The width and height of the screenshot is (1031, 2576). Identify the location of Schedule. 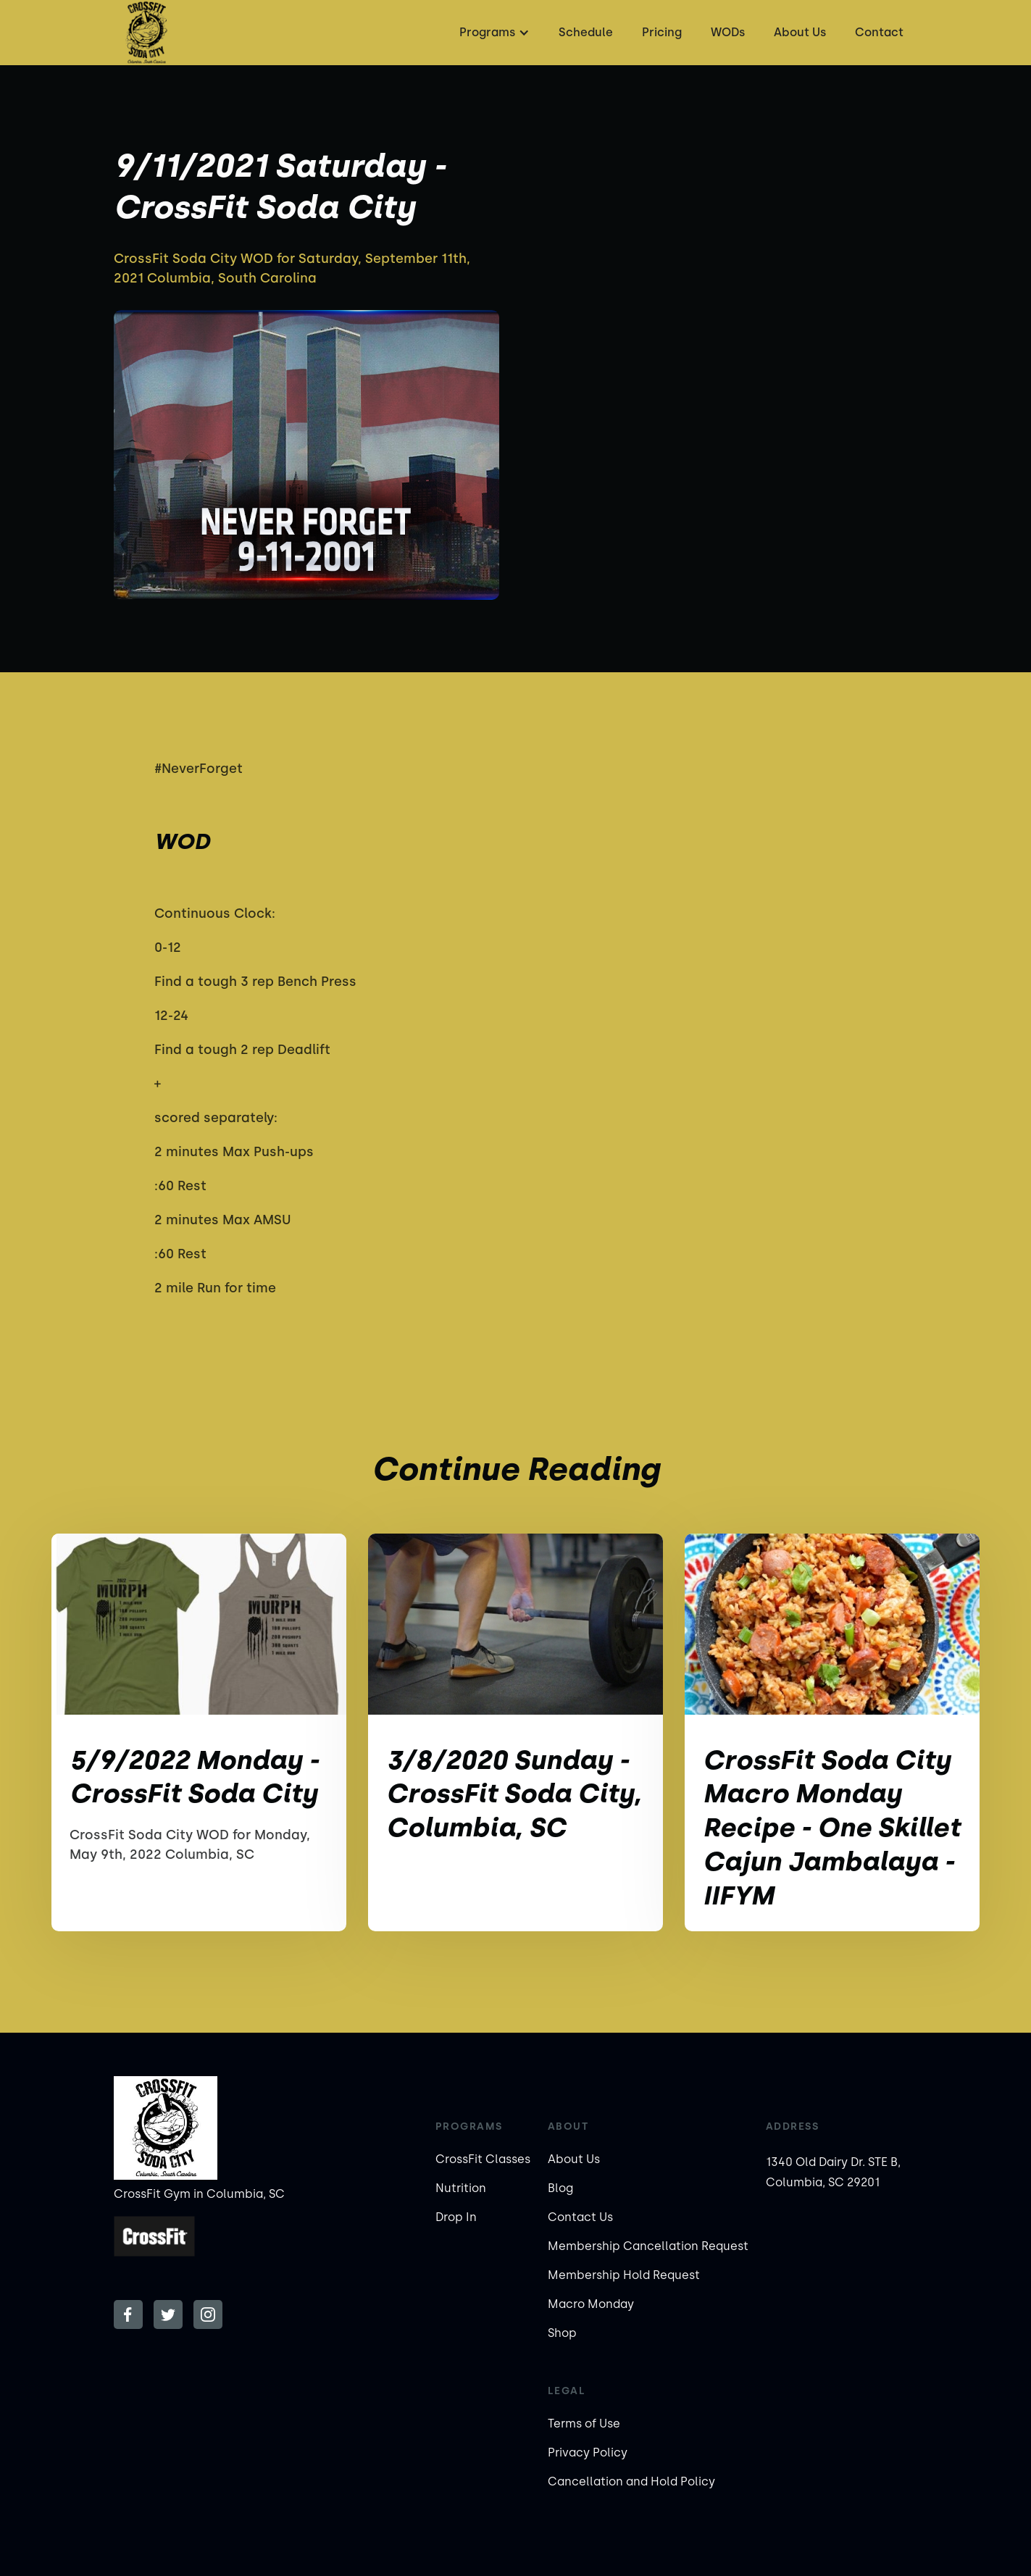
(586, 32).